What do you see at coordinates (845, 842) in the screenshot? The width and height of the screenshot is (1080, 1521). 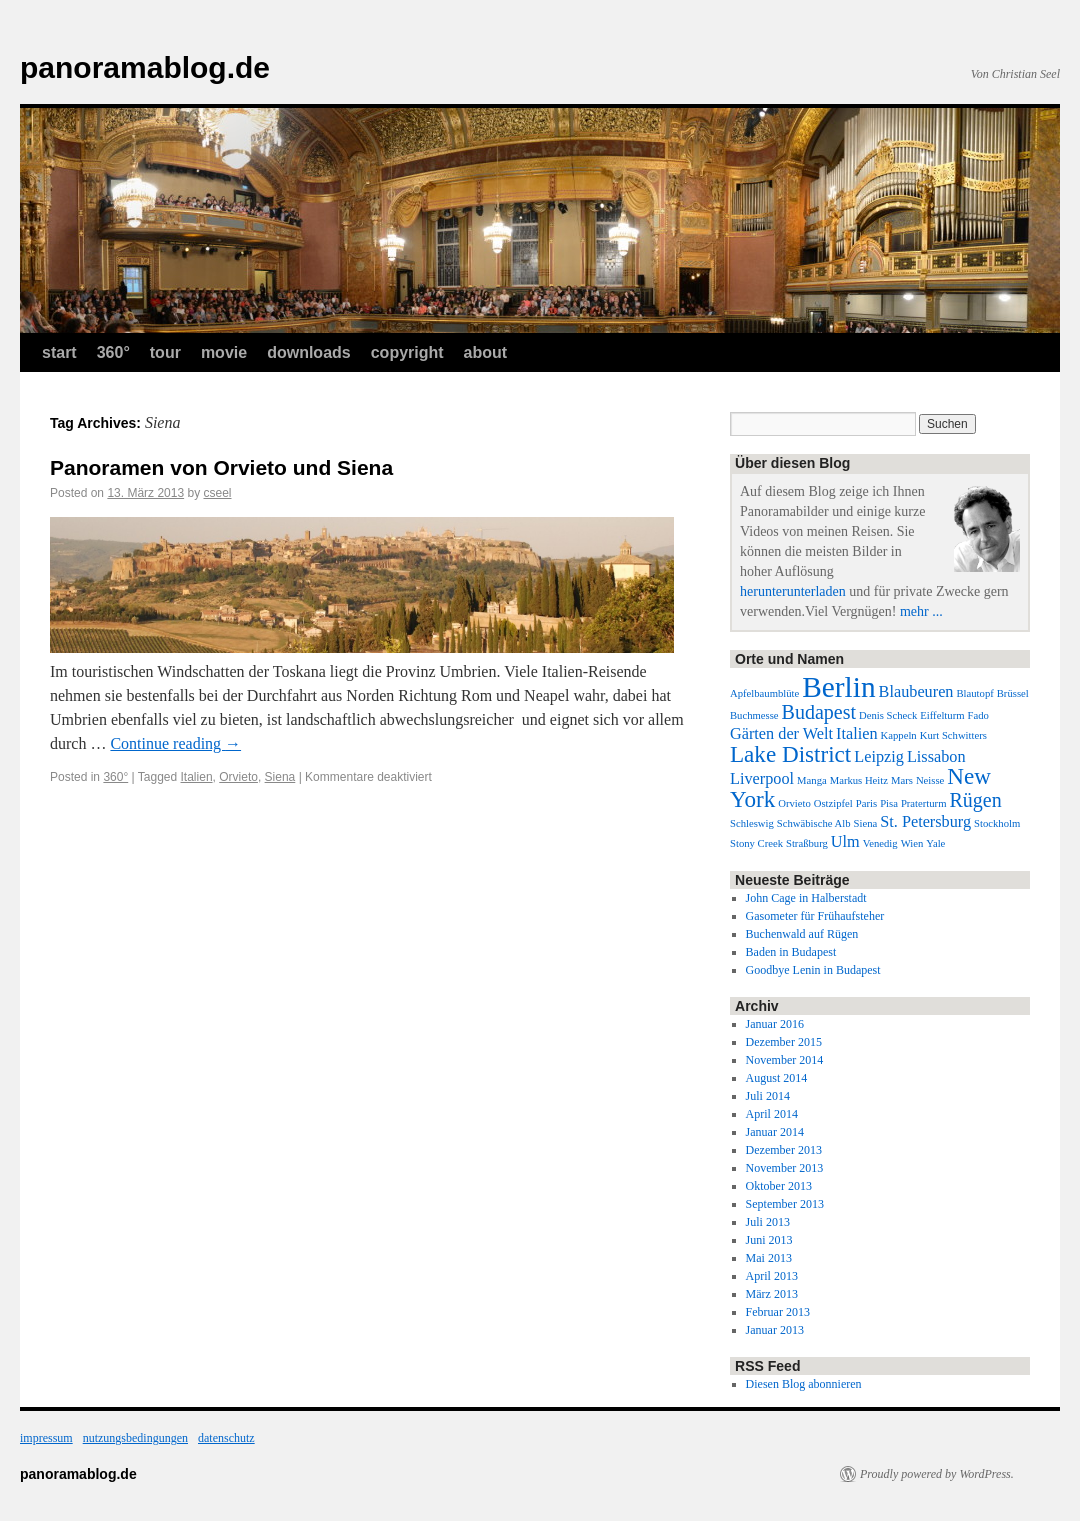 I see `Ulm [Ulm (2 Einträge)]` at bounding box center [845, 842].